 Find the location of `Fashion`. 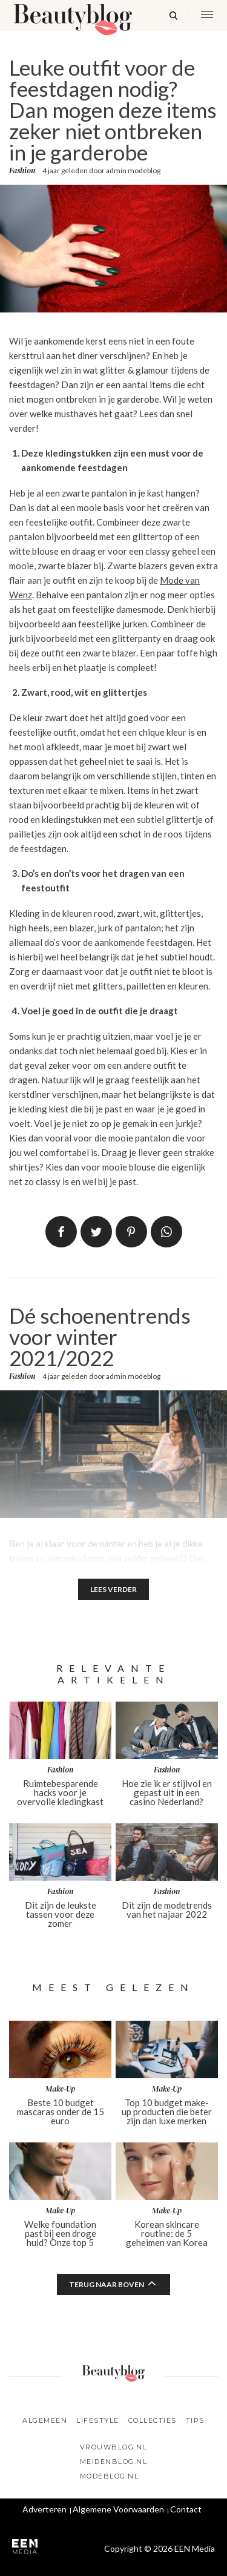

Fashion is located at coordinates (22, 171).